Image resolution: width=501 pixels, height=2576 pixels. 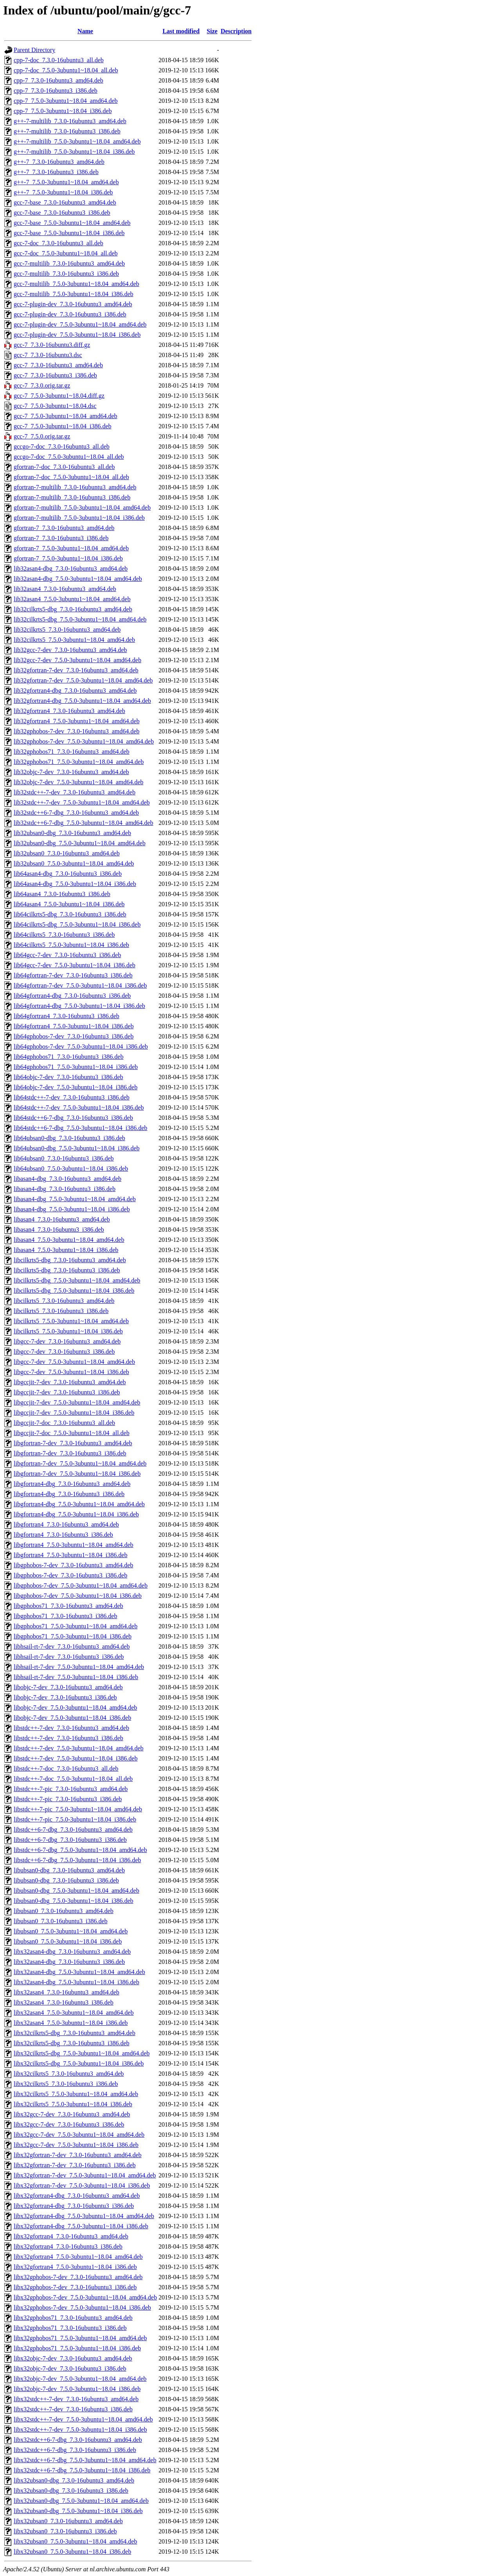 I want to click on libasan4-dbg_7.5.0-3ubuntu1~18.04_amd64.deb, so click(x=75, y=1199).